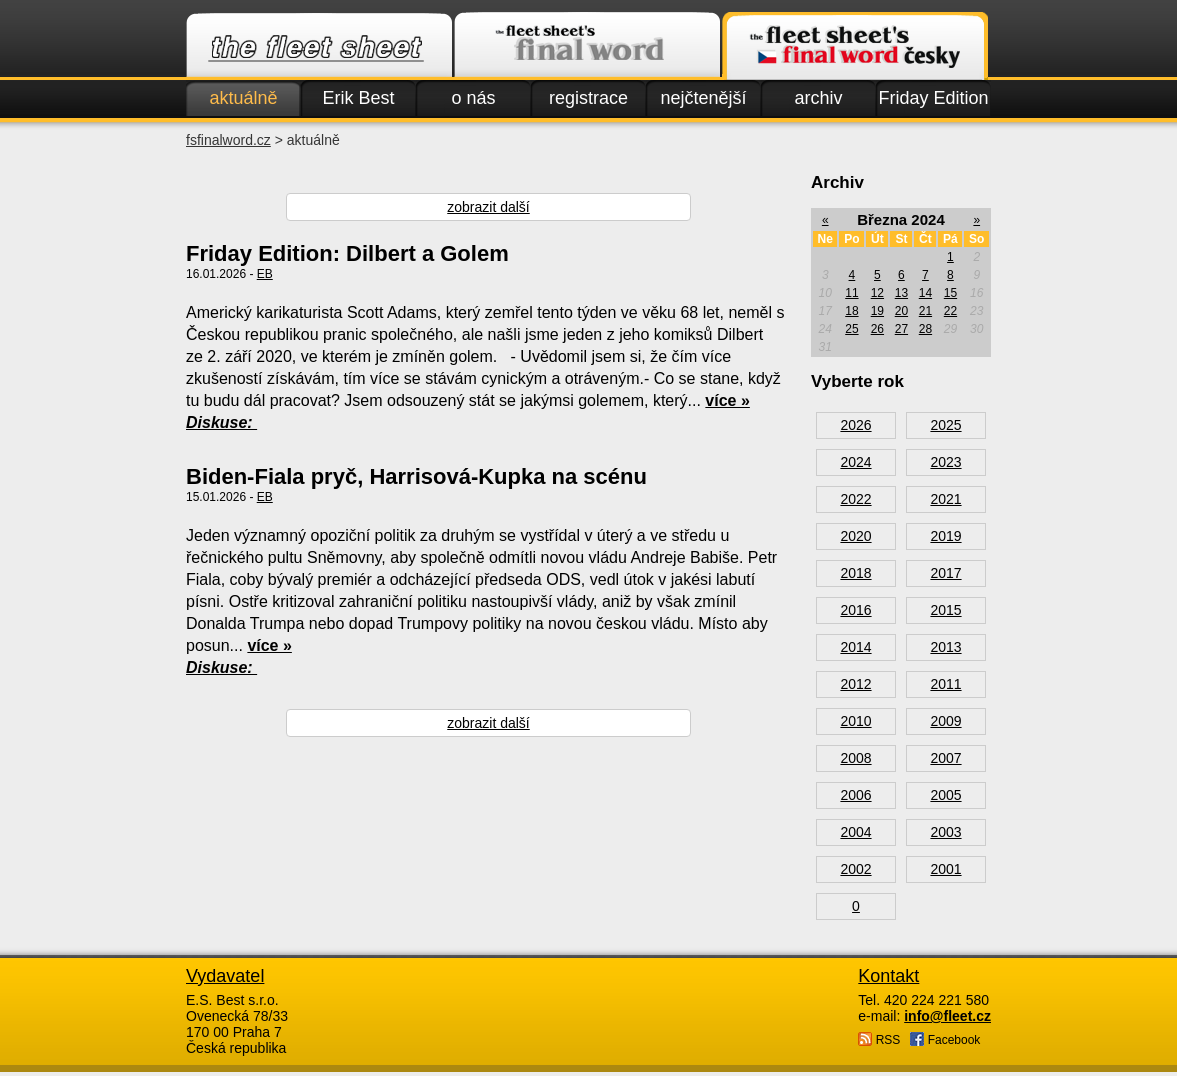 The height and width of the screenshot is (1076, 1177). What do you see at coordinates (901, 293) in the screenshot?
I see `13` at bounding box center [901, 293].